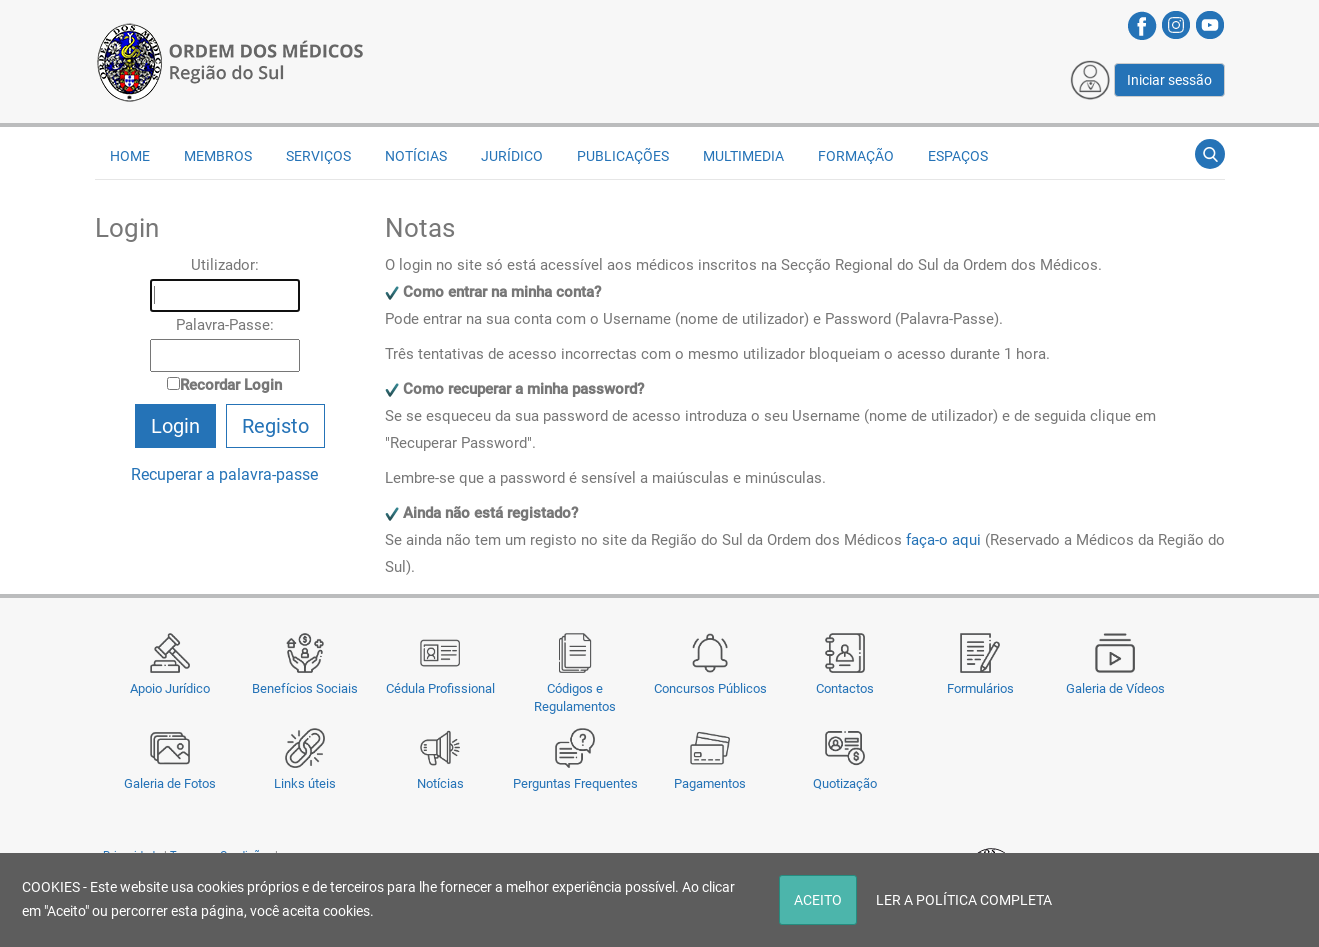 The image size is (1319, 947). What do you see at coordinates (743, 156) in the screenshot?
I see `Multimedia` at bounding box center [743, 156].